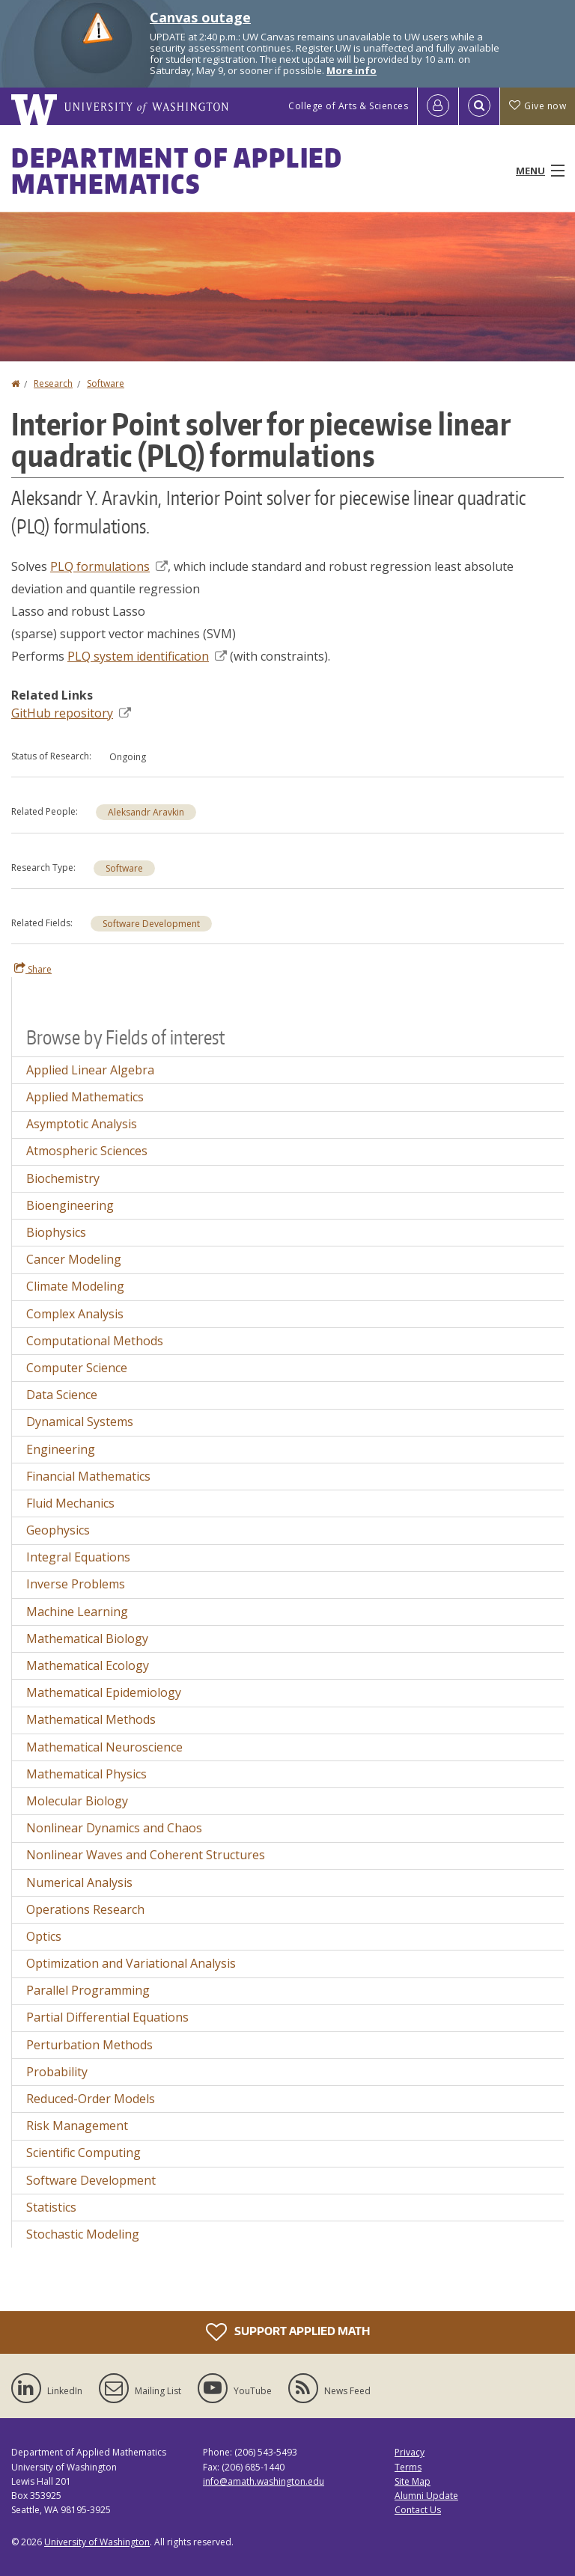  I want to click on Machine Learning, so click(77, 1611).